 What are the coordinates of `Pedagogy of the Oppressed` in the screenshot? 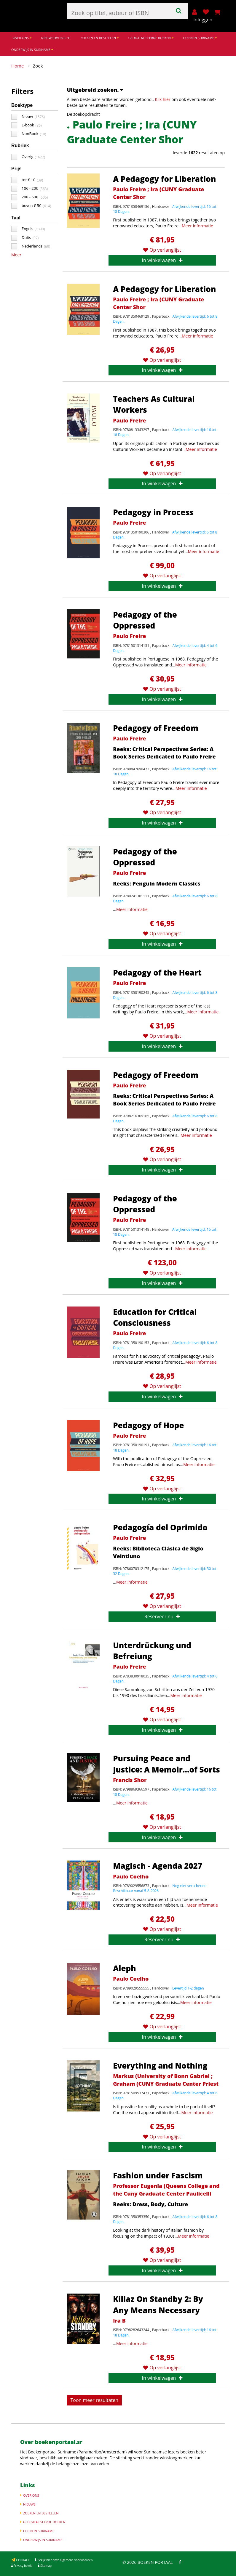 It's located at (145, 620).